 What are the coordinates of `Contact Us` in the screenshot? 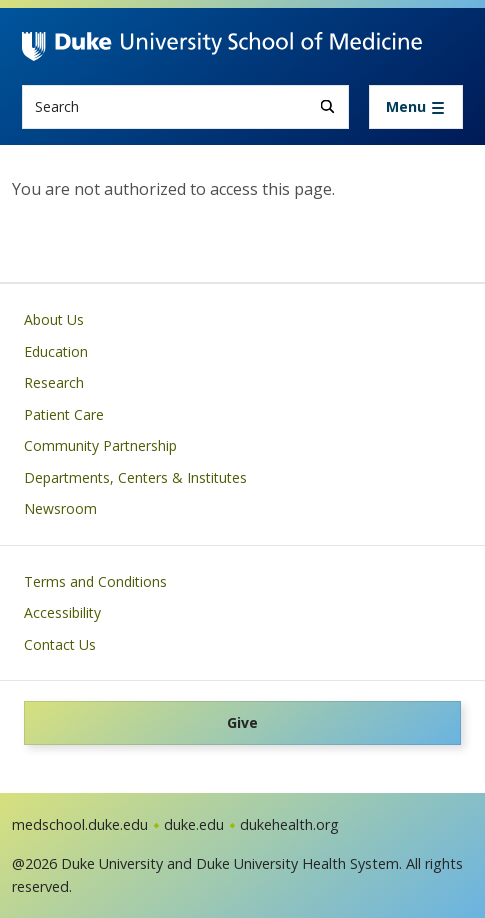 It's located at (60, 644).